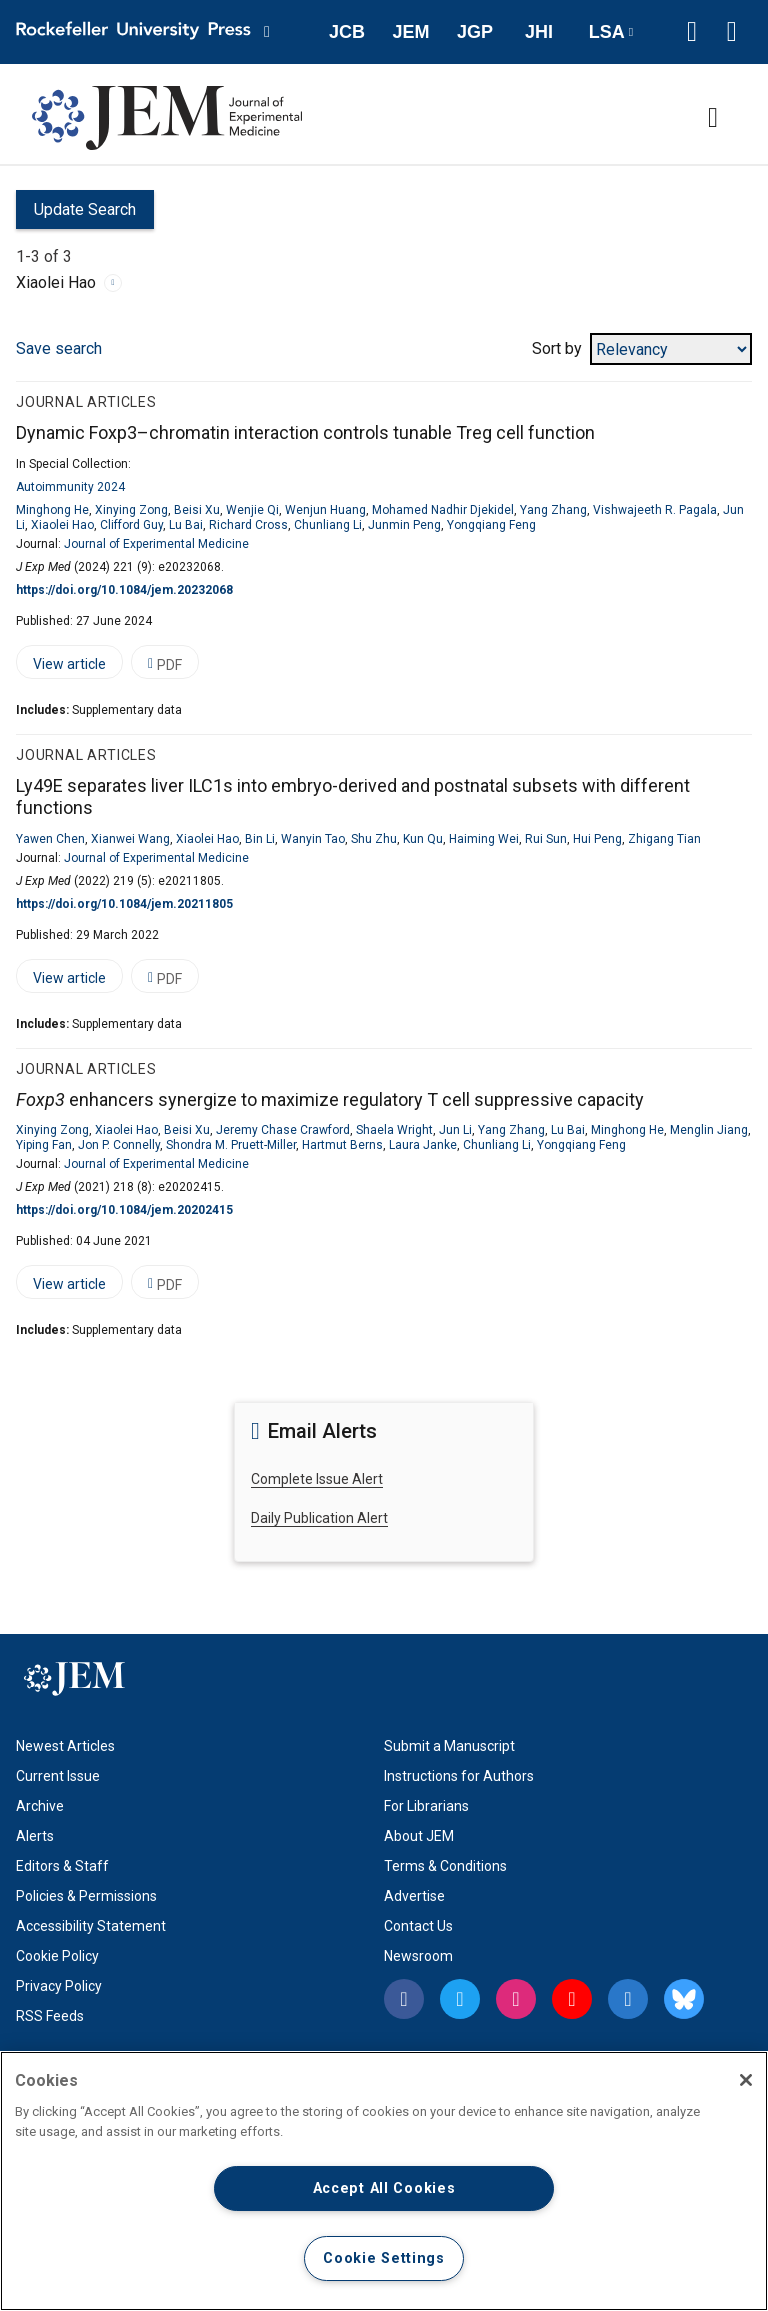 The image size is (768, 2311). I want to click on View article, so click(61, 667).